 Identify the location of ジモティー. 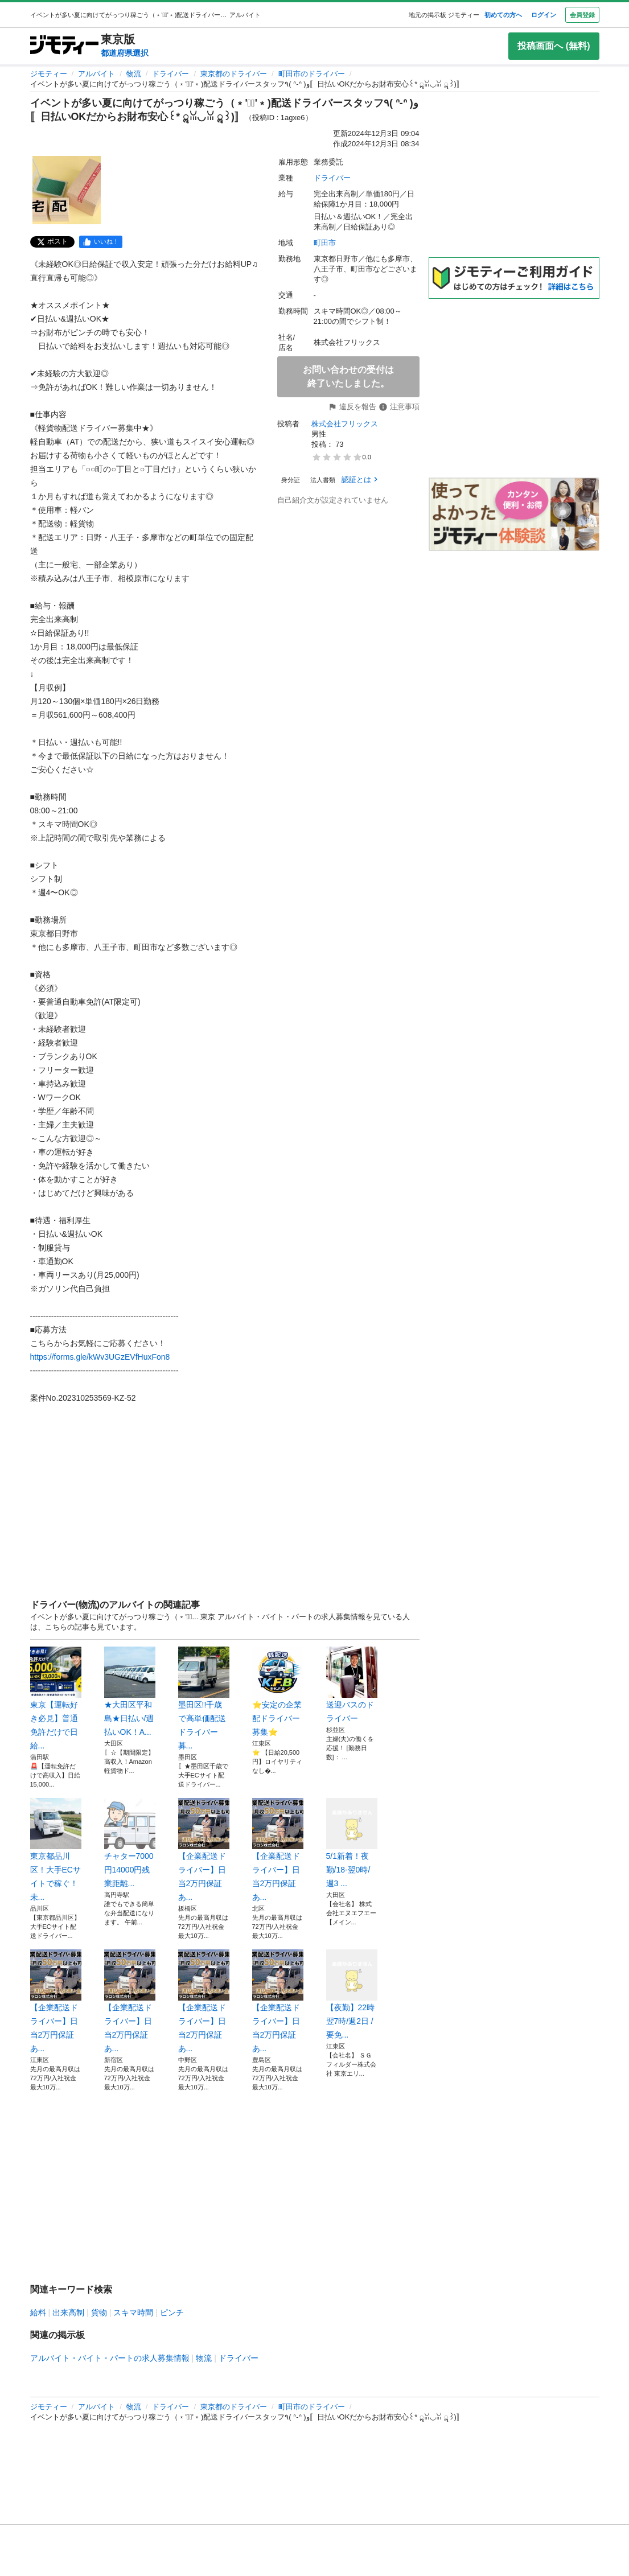
(48, 73).